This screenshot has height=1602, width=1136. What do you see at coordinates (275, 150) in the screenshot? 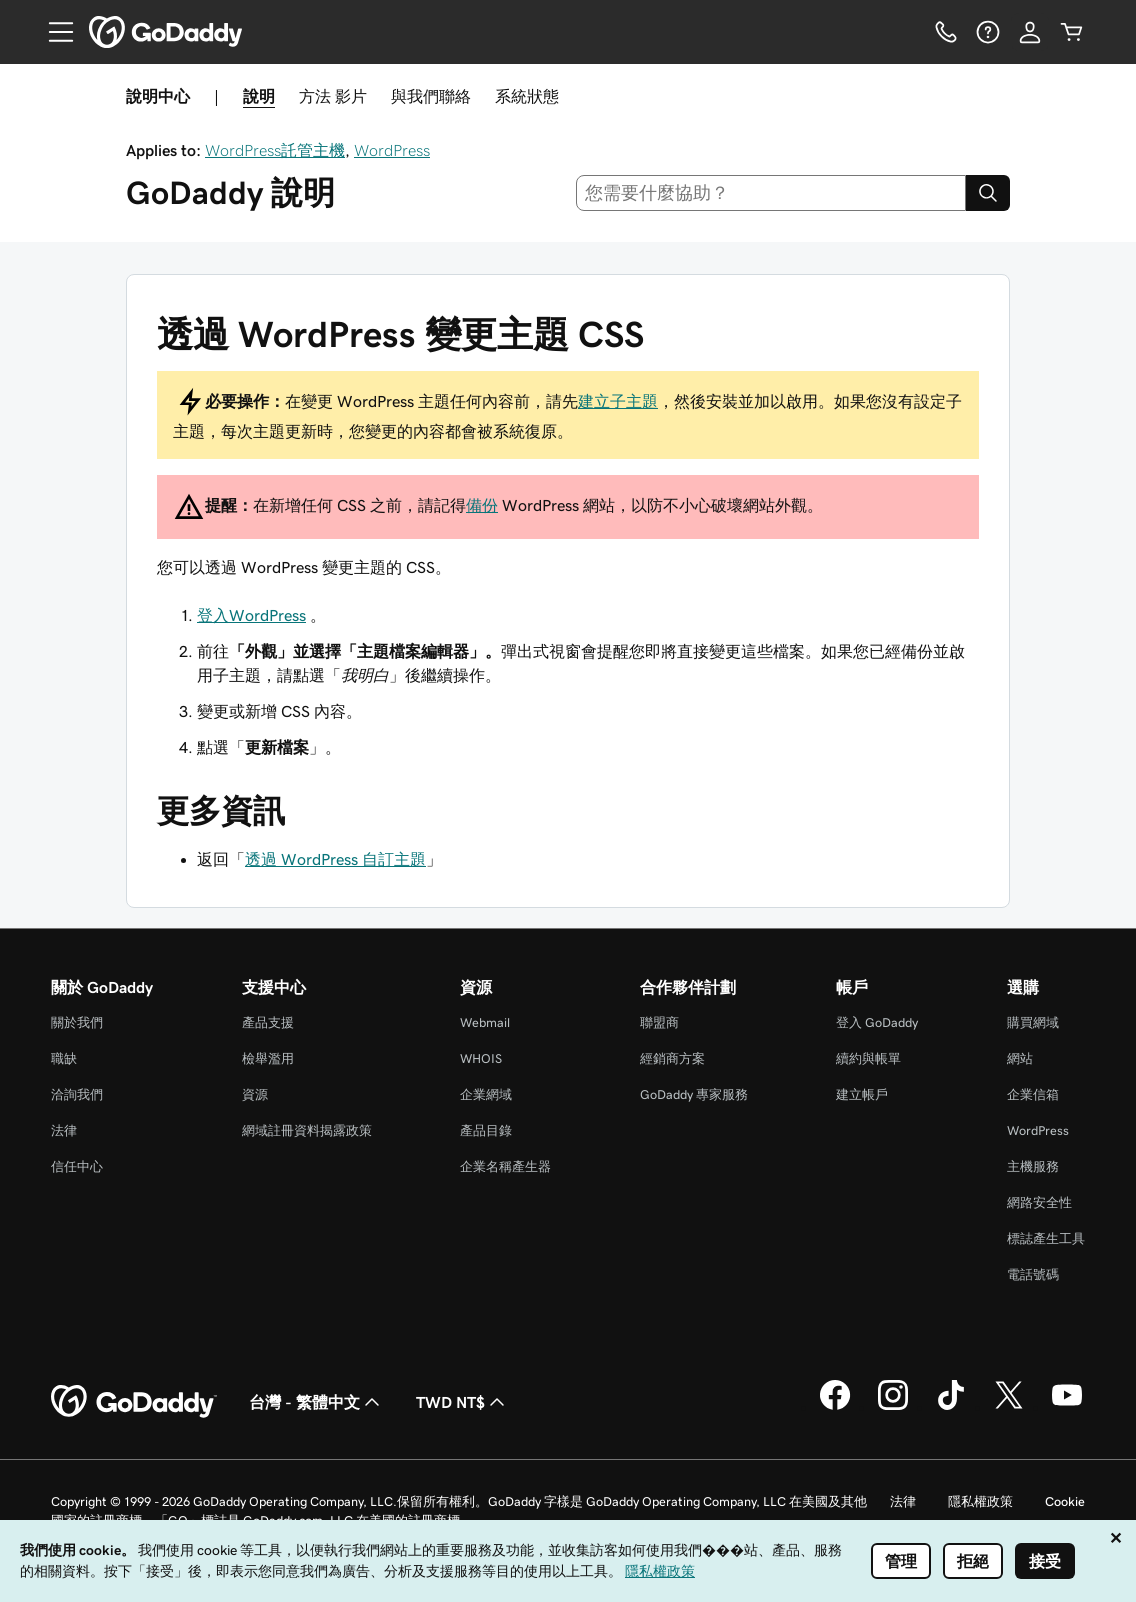
I see `WordPress託管主機` at bounding box center [275, 150].